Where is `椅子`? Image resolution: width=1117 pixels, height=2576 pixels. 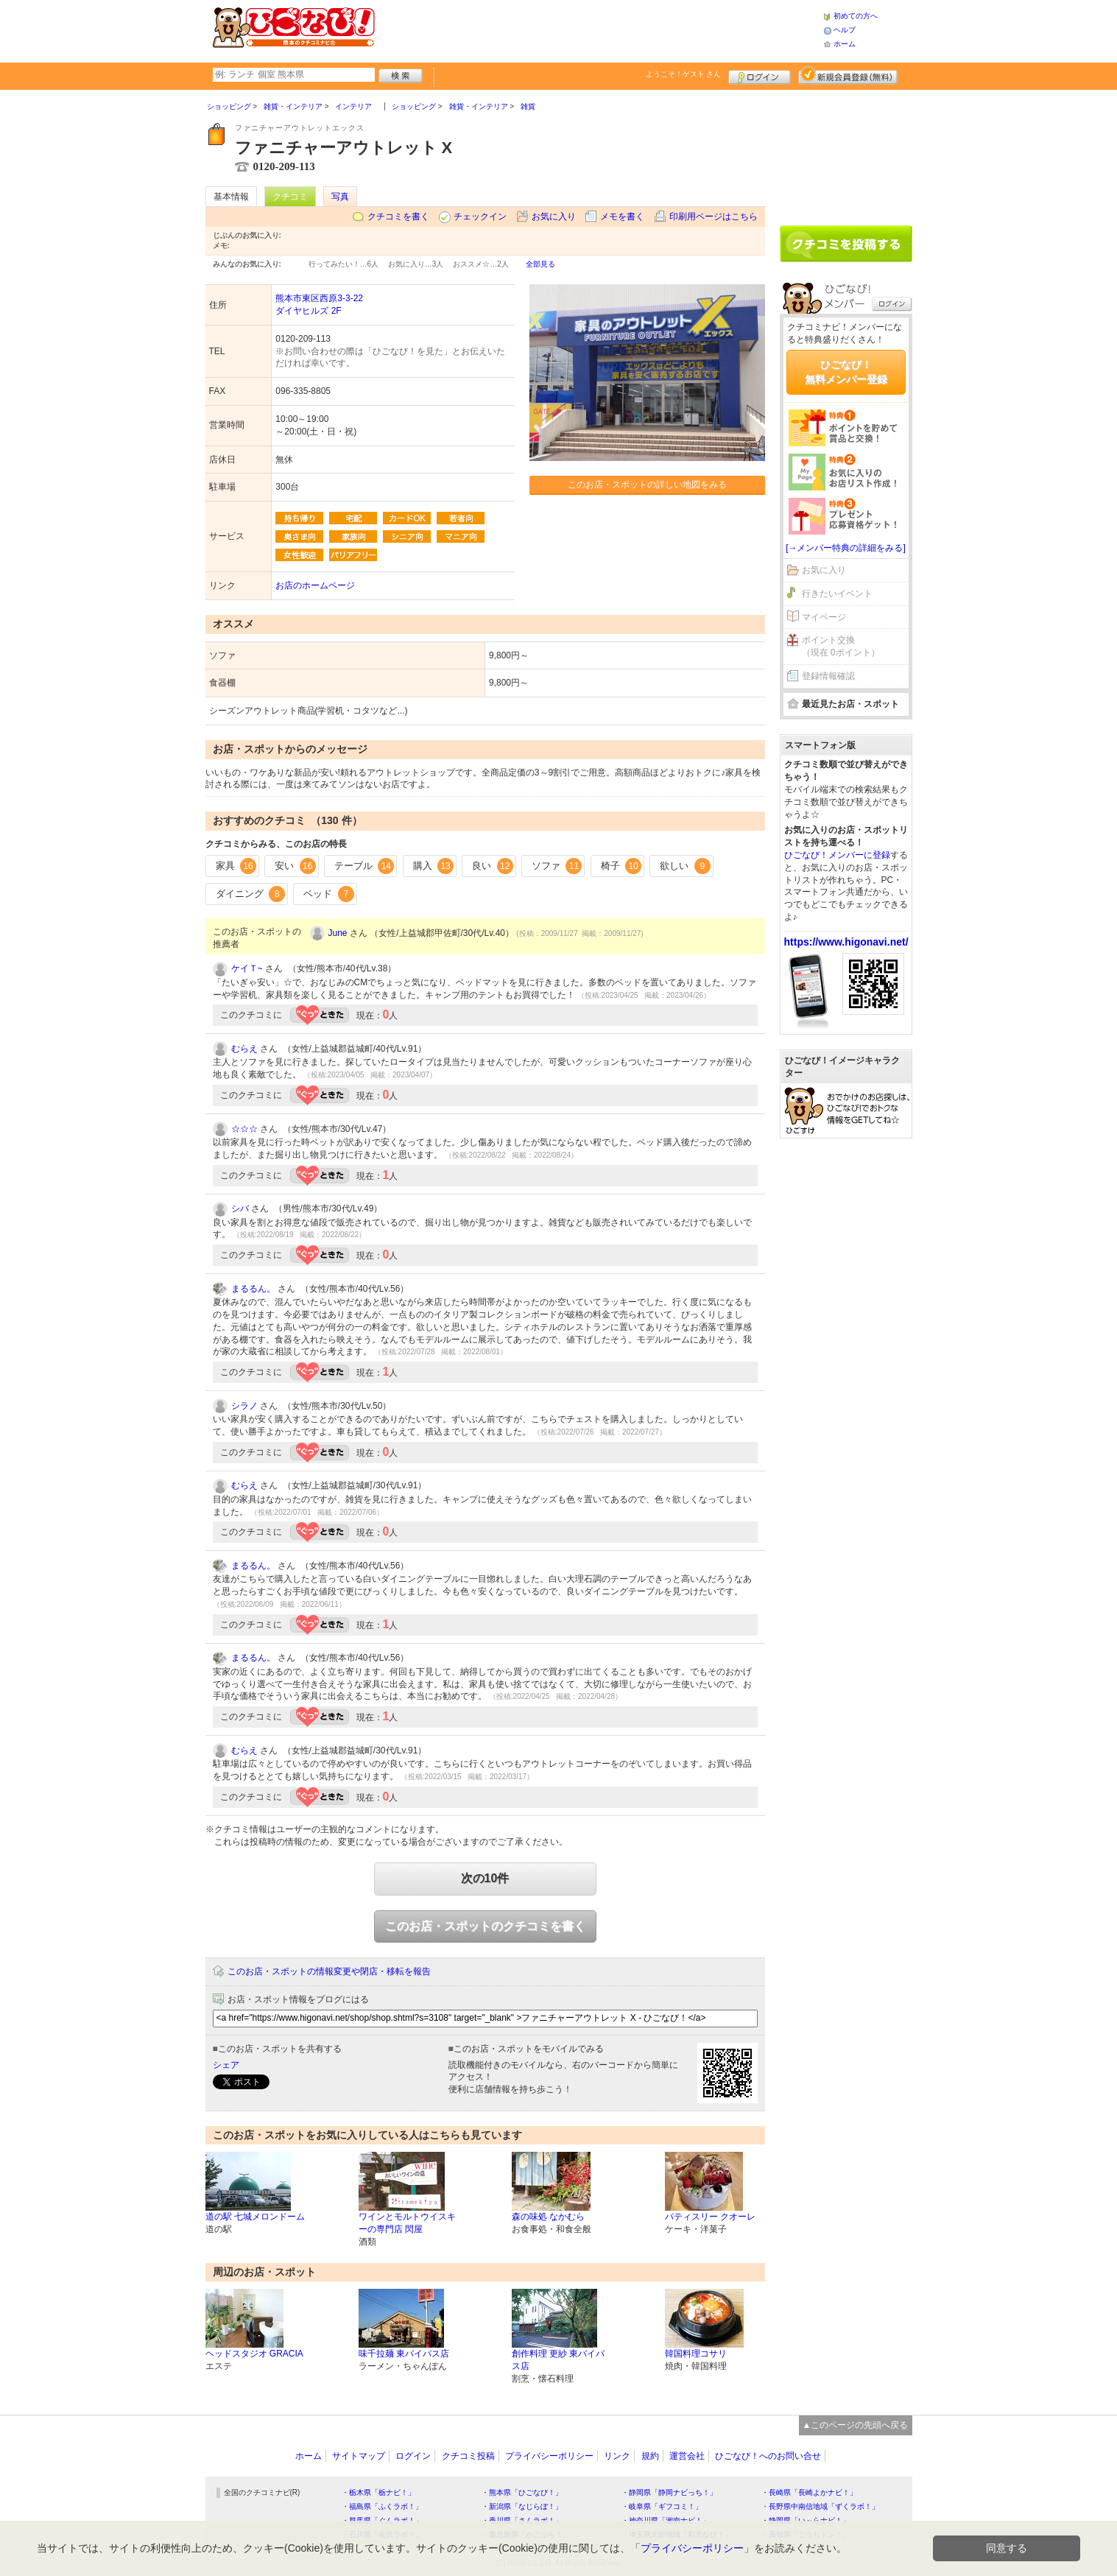
椅子 is located at coordinates (621, 866).